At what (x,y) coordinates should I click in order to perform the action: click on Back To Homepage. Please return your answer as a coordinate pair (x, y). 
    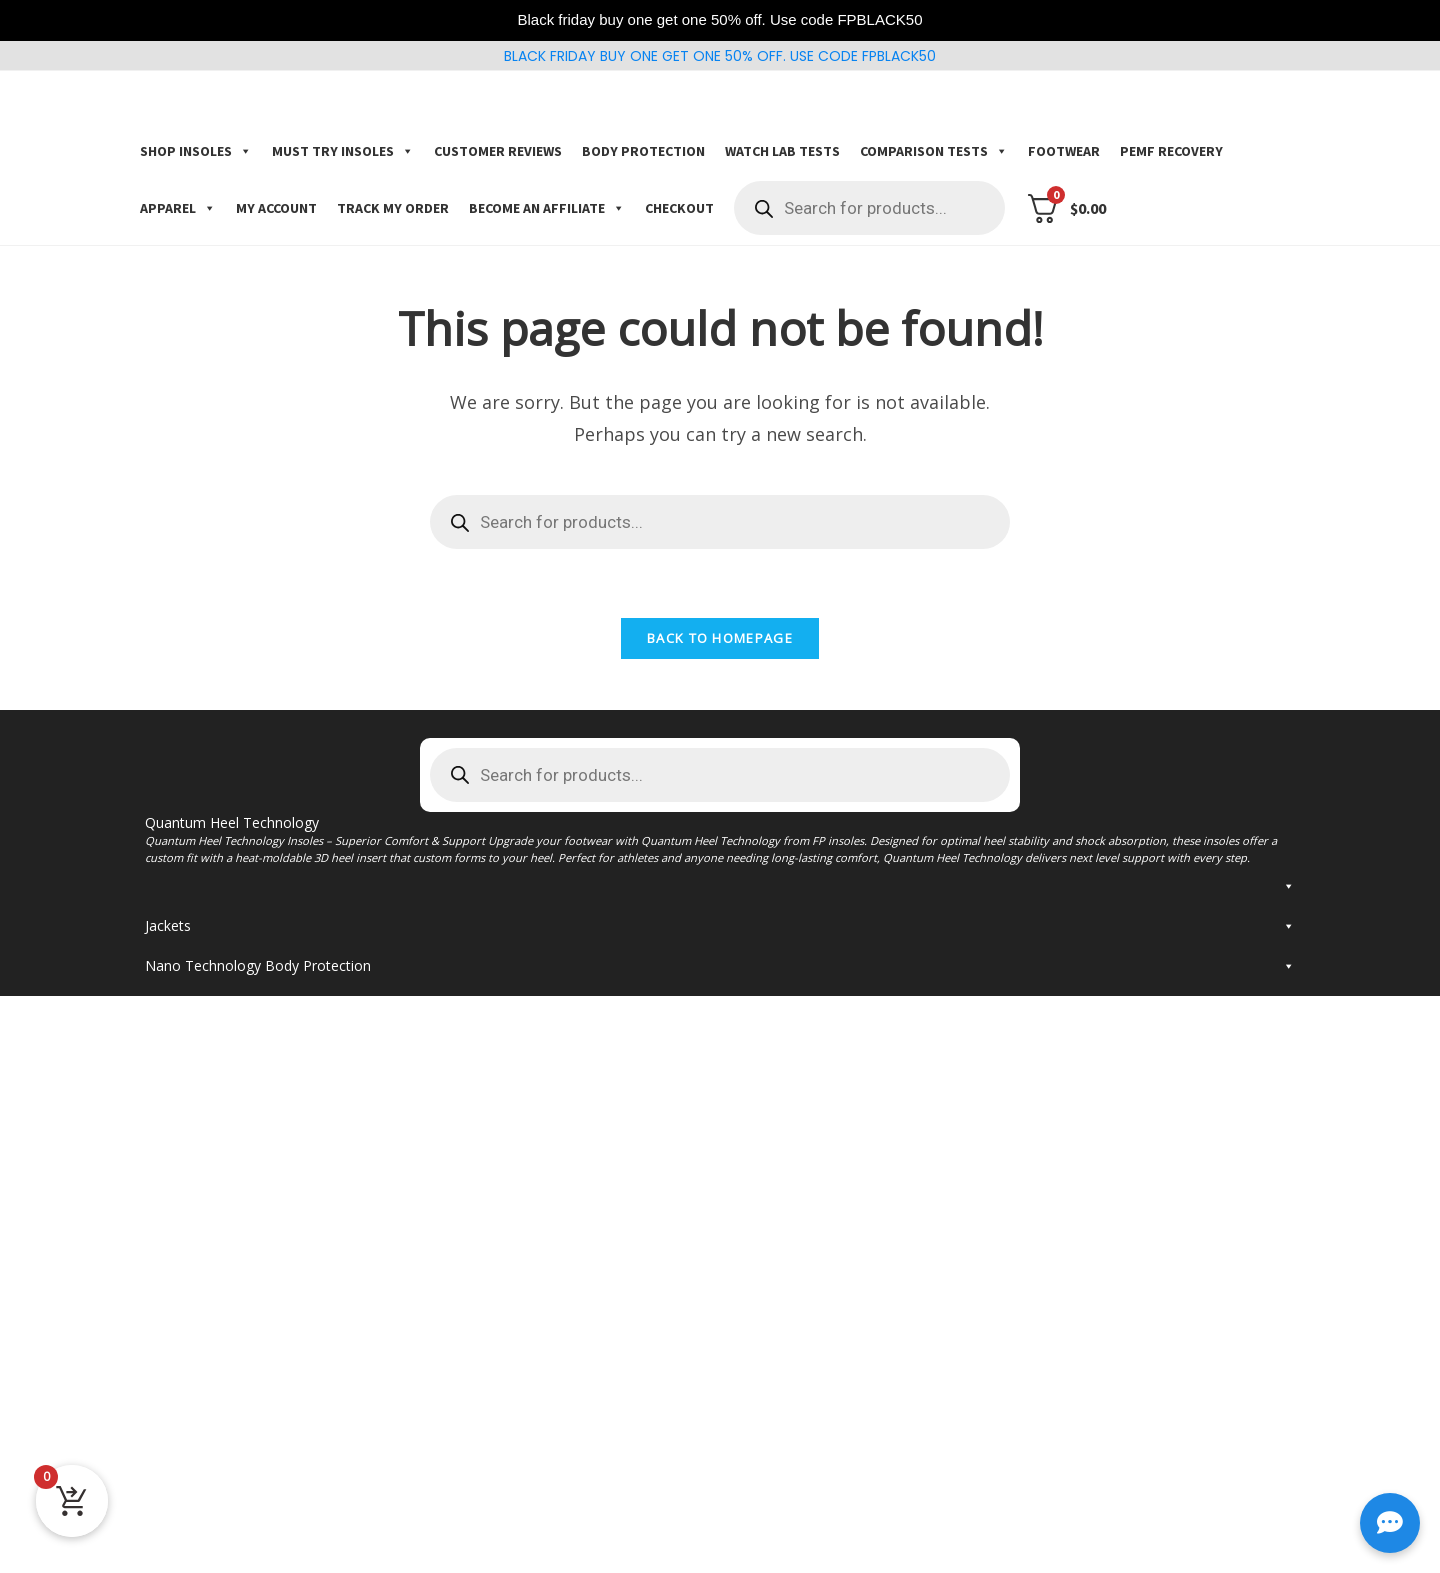
    Looking at the image, I should click on (720, 640).